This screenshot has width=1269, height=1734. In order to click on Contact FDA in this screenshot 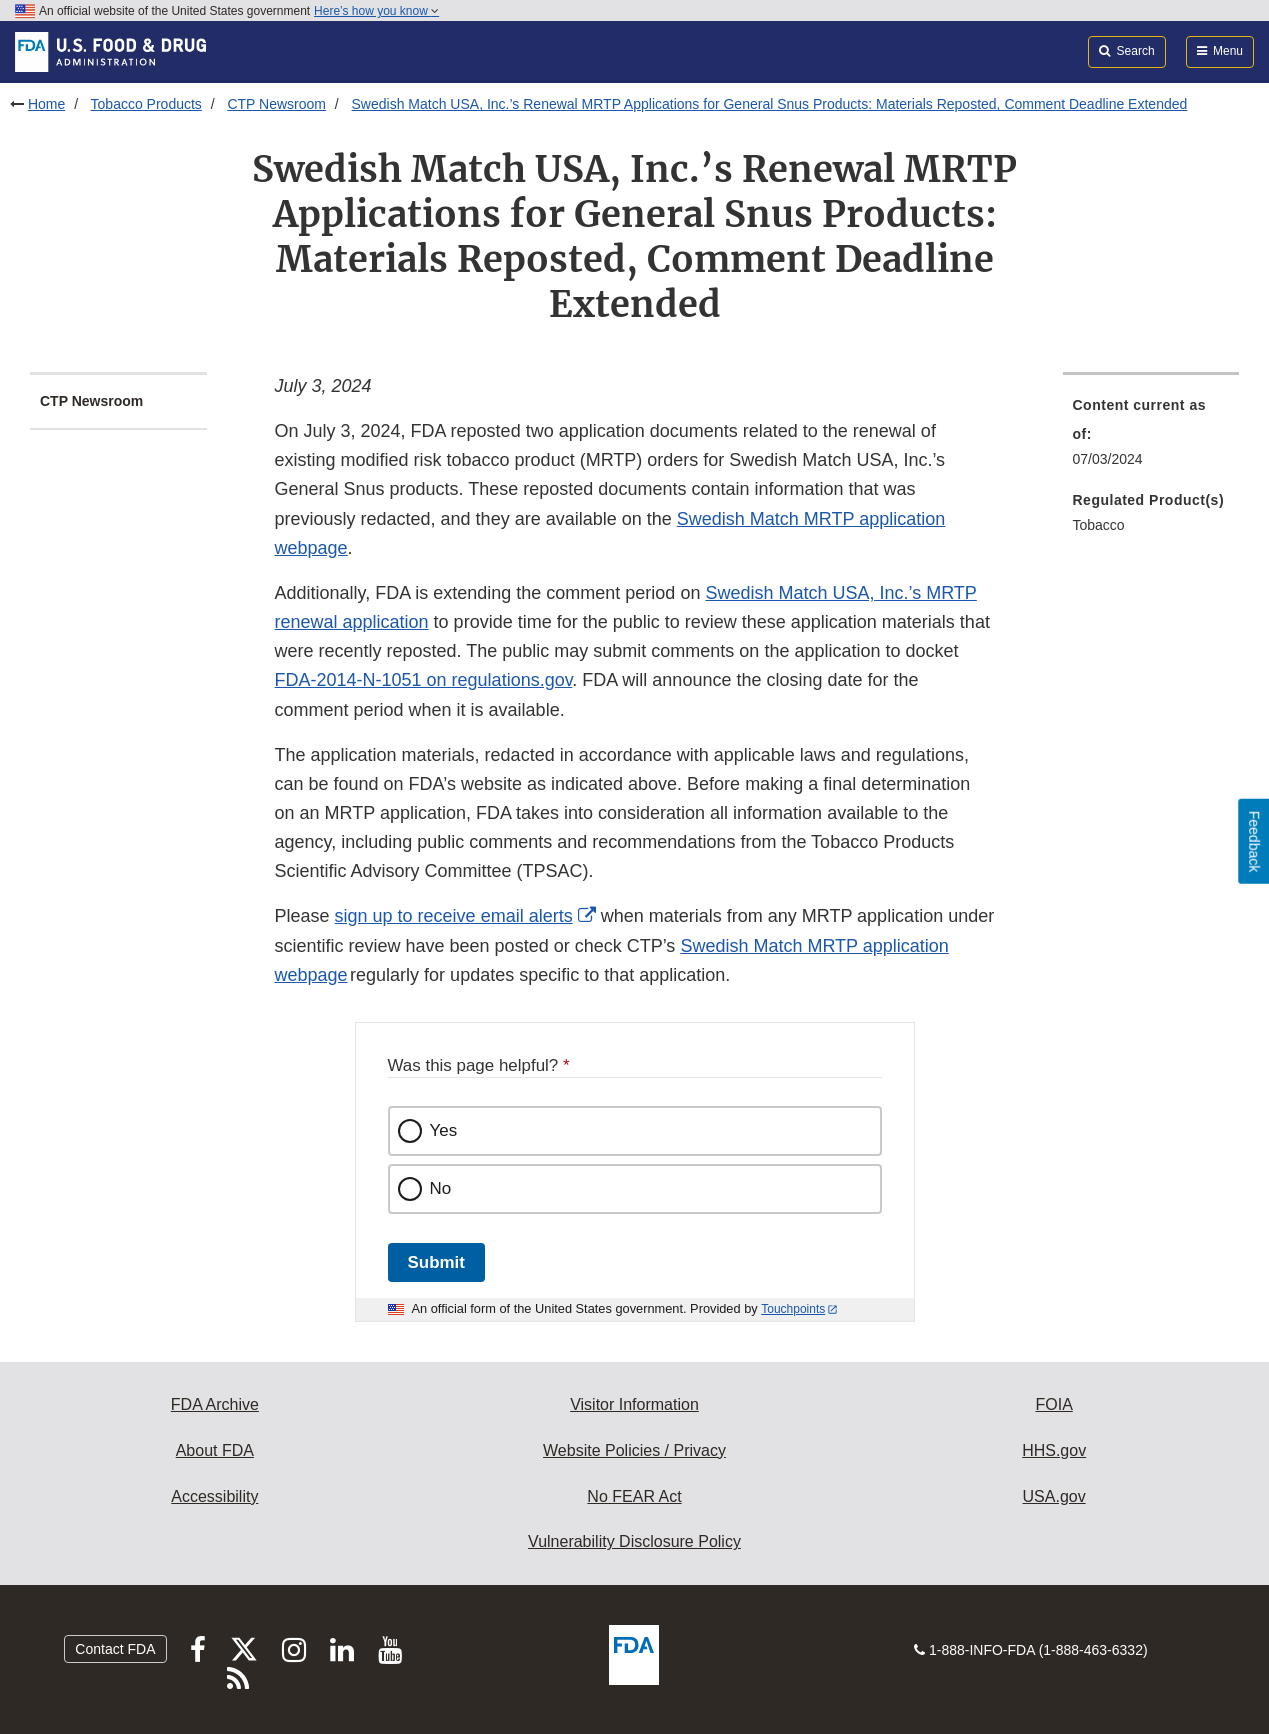, I will do `click(115, 1649)`.